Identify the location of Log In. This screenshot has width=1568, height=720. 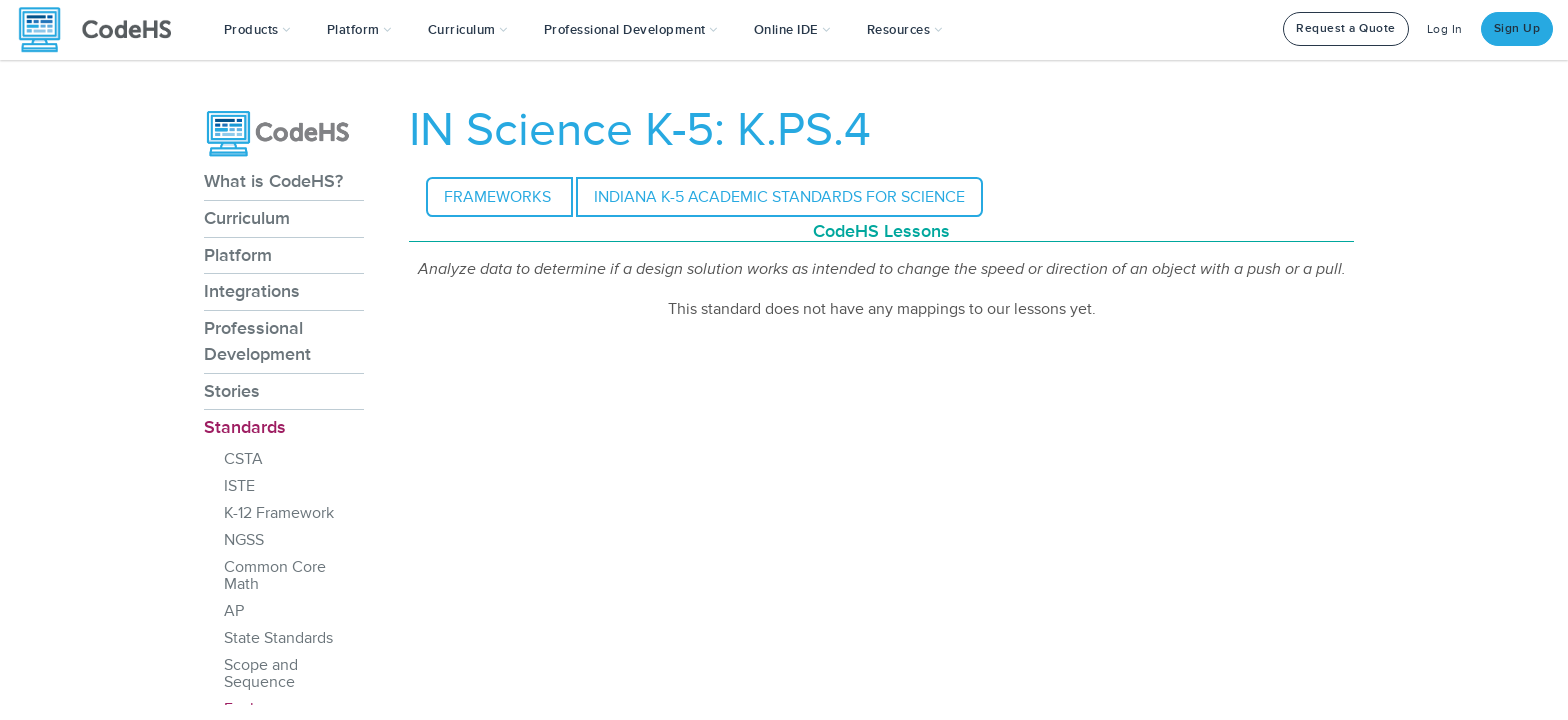
(1445, 29).